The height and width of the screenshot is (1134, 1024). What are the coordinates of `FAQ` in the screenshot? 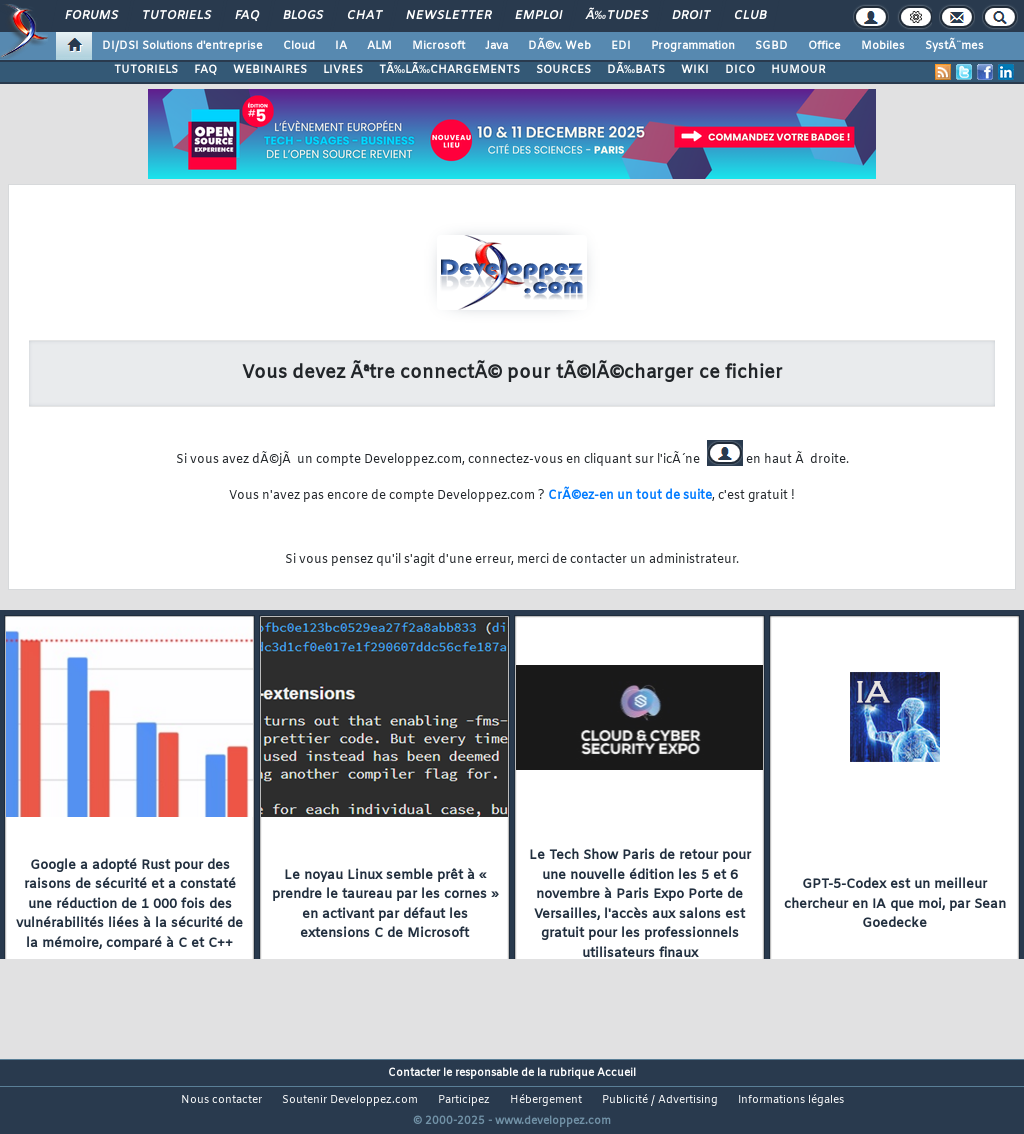 It's located at (247, 16).